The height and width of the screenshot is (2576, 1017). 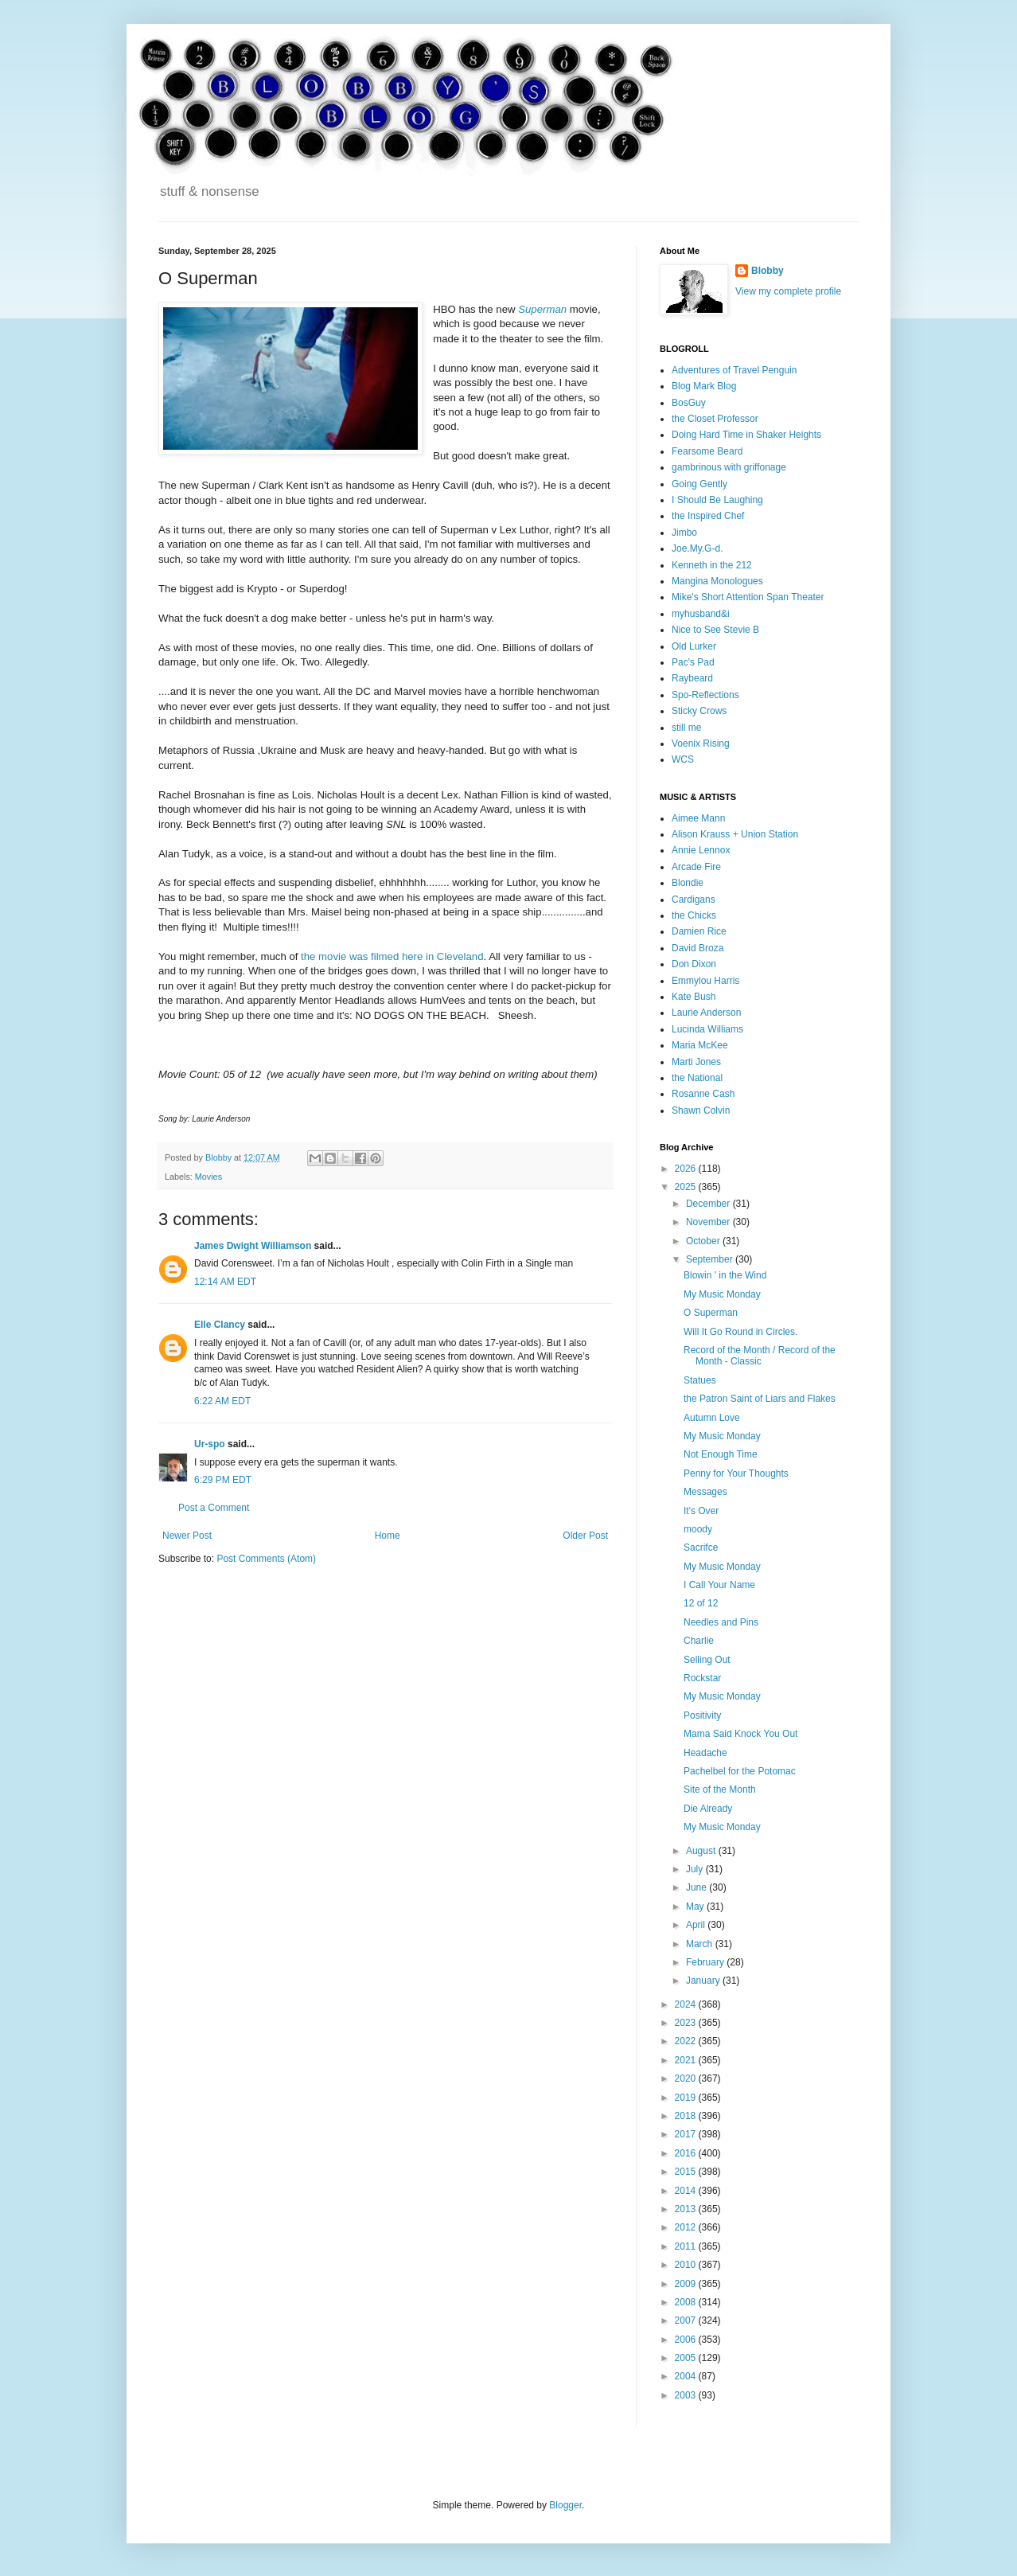 What do you see at coordinates (700, 1045) in the screenshot?
I see `Maria McKee` at bounding box center [700, 1045].